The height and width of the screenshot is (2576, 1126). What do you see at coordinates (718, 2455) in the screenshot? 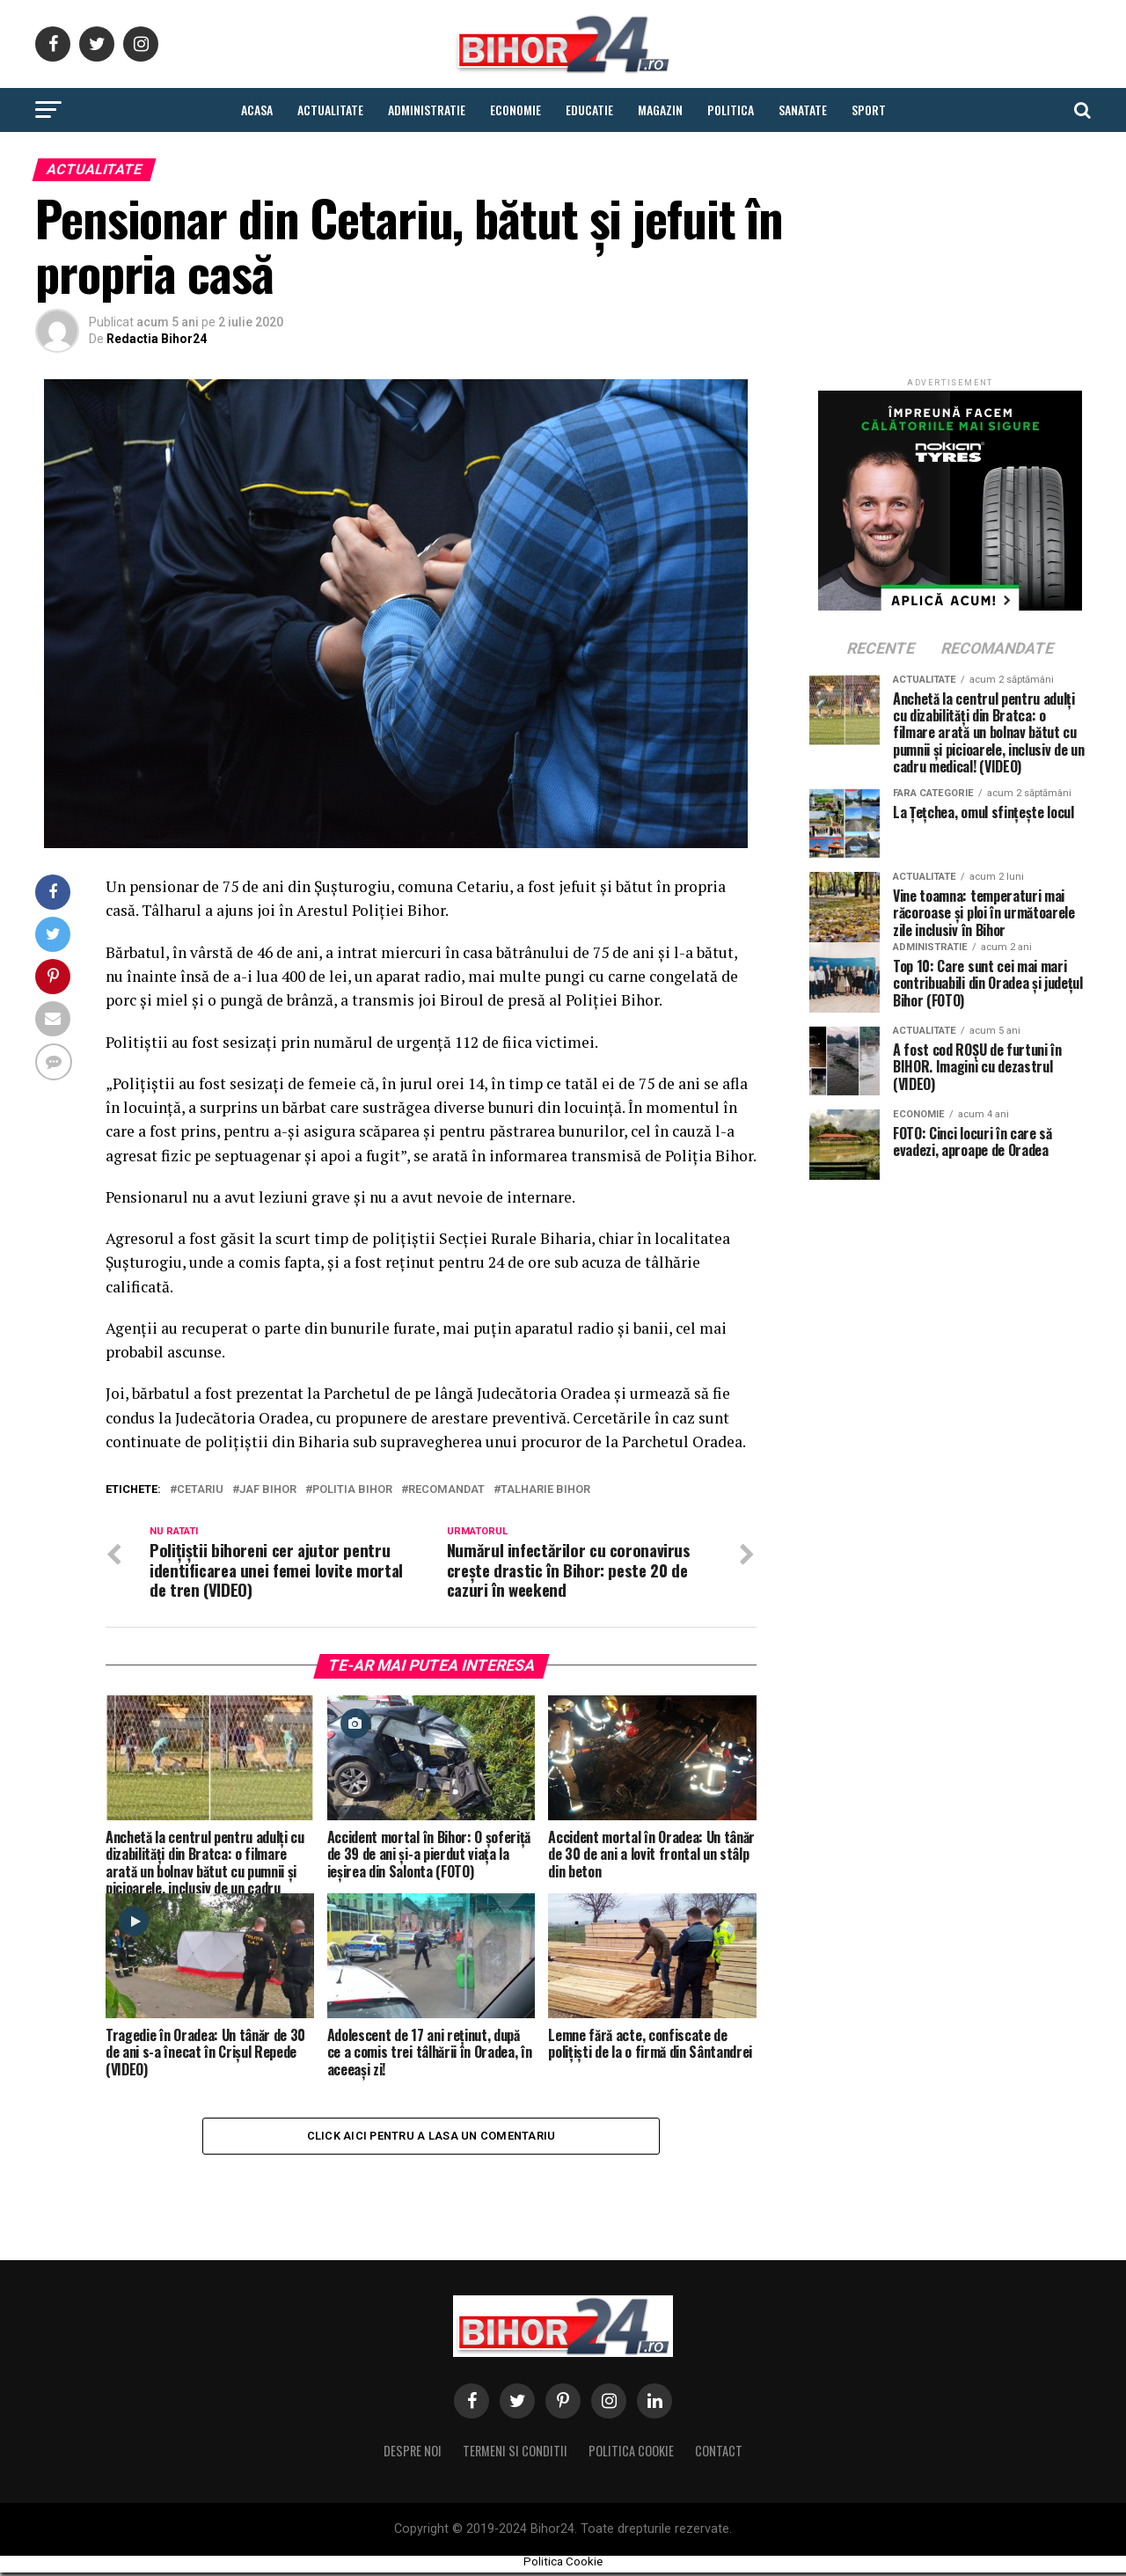
I see `Contact` at bounding box center [718, 2455].